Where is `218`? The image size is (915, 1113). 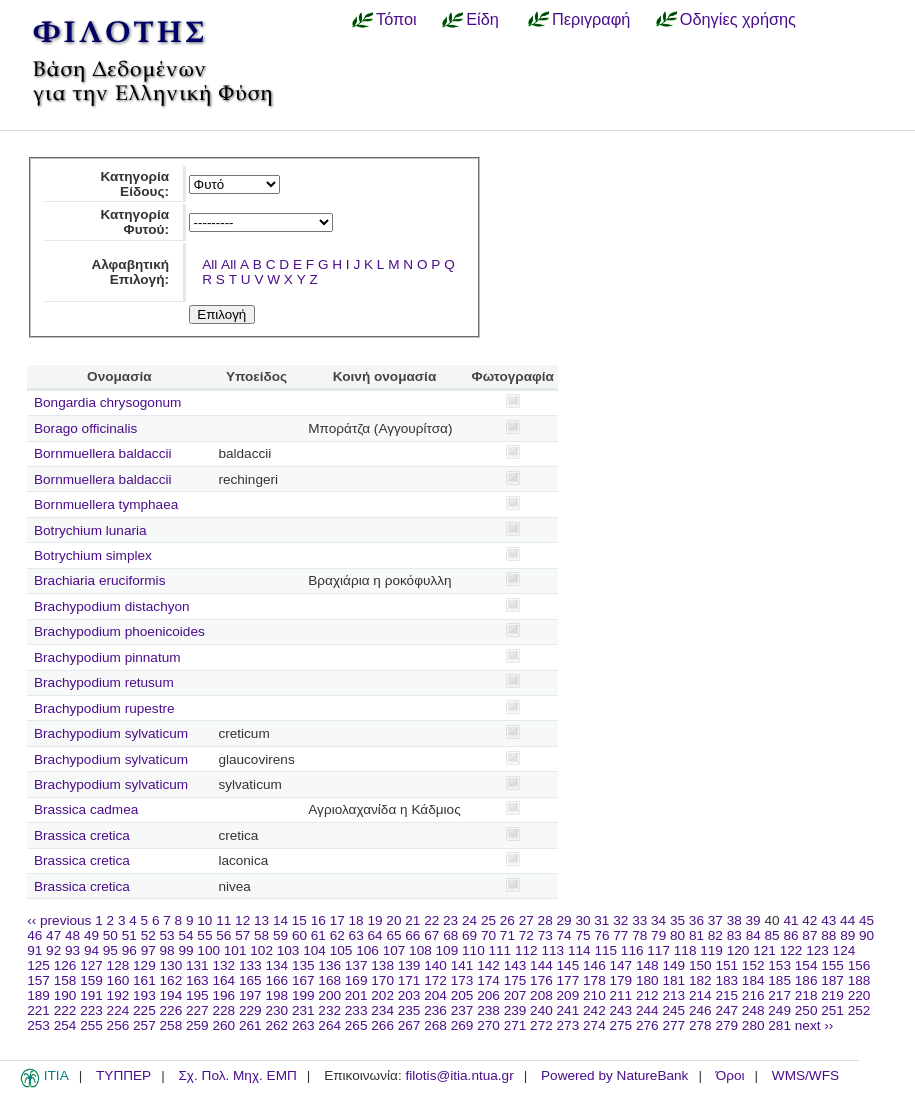
218 is located at coordinates (806, 995).